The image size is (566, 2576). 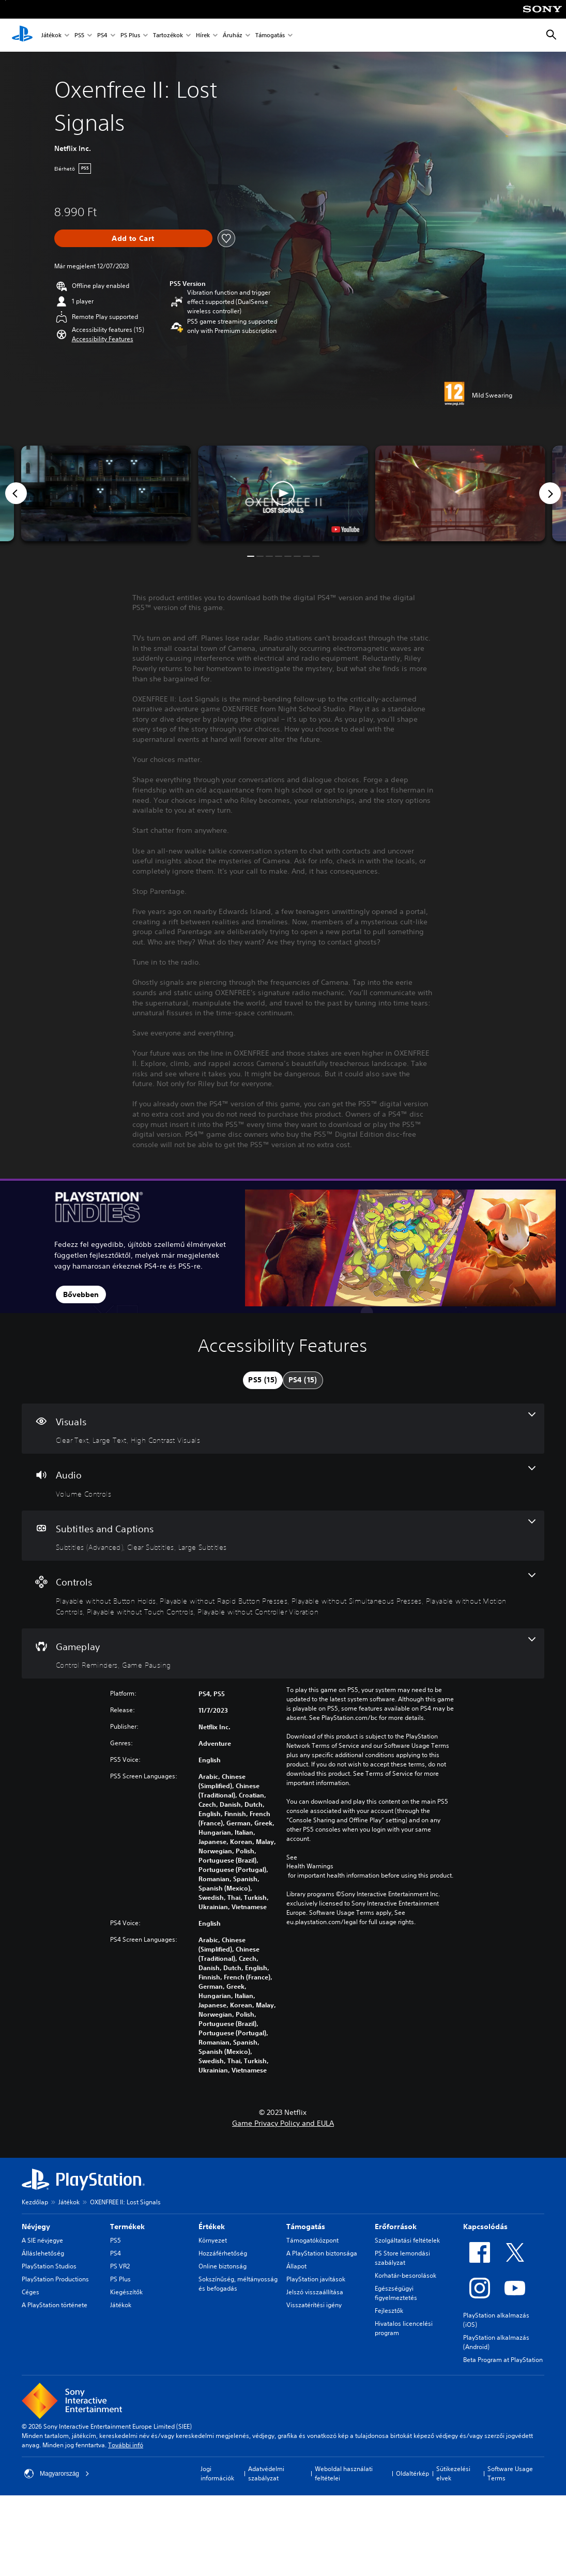 I want to click on Jogi információk, so click(x=217, y=2473).